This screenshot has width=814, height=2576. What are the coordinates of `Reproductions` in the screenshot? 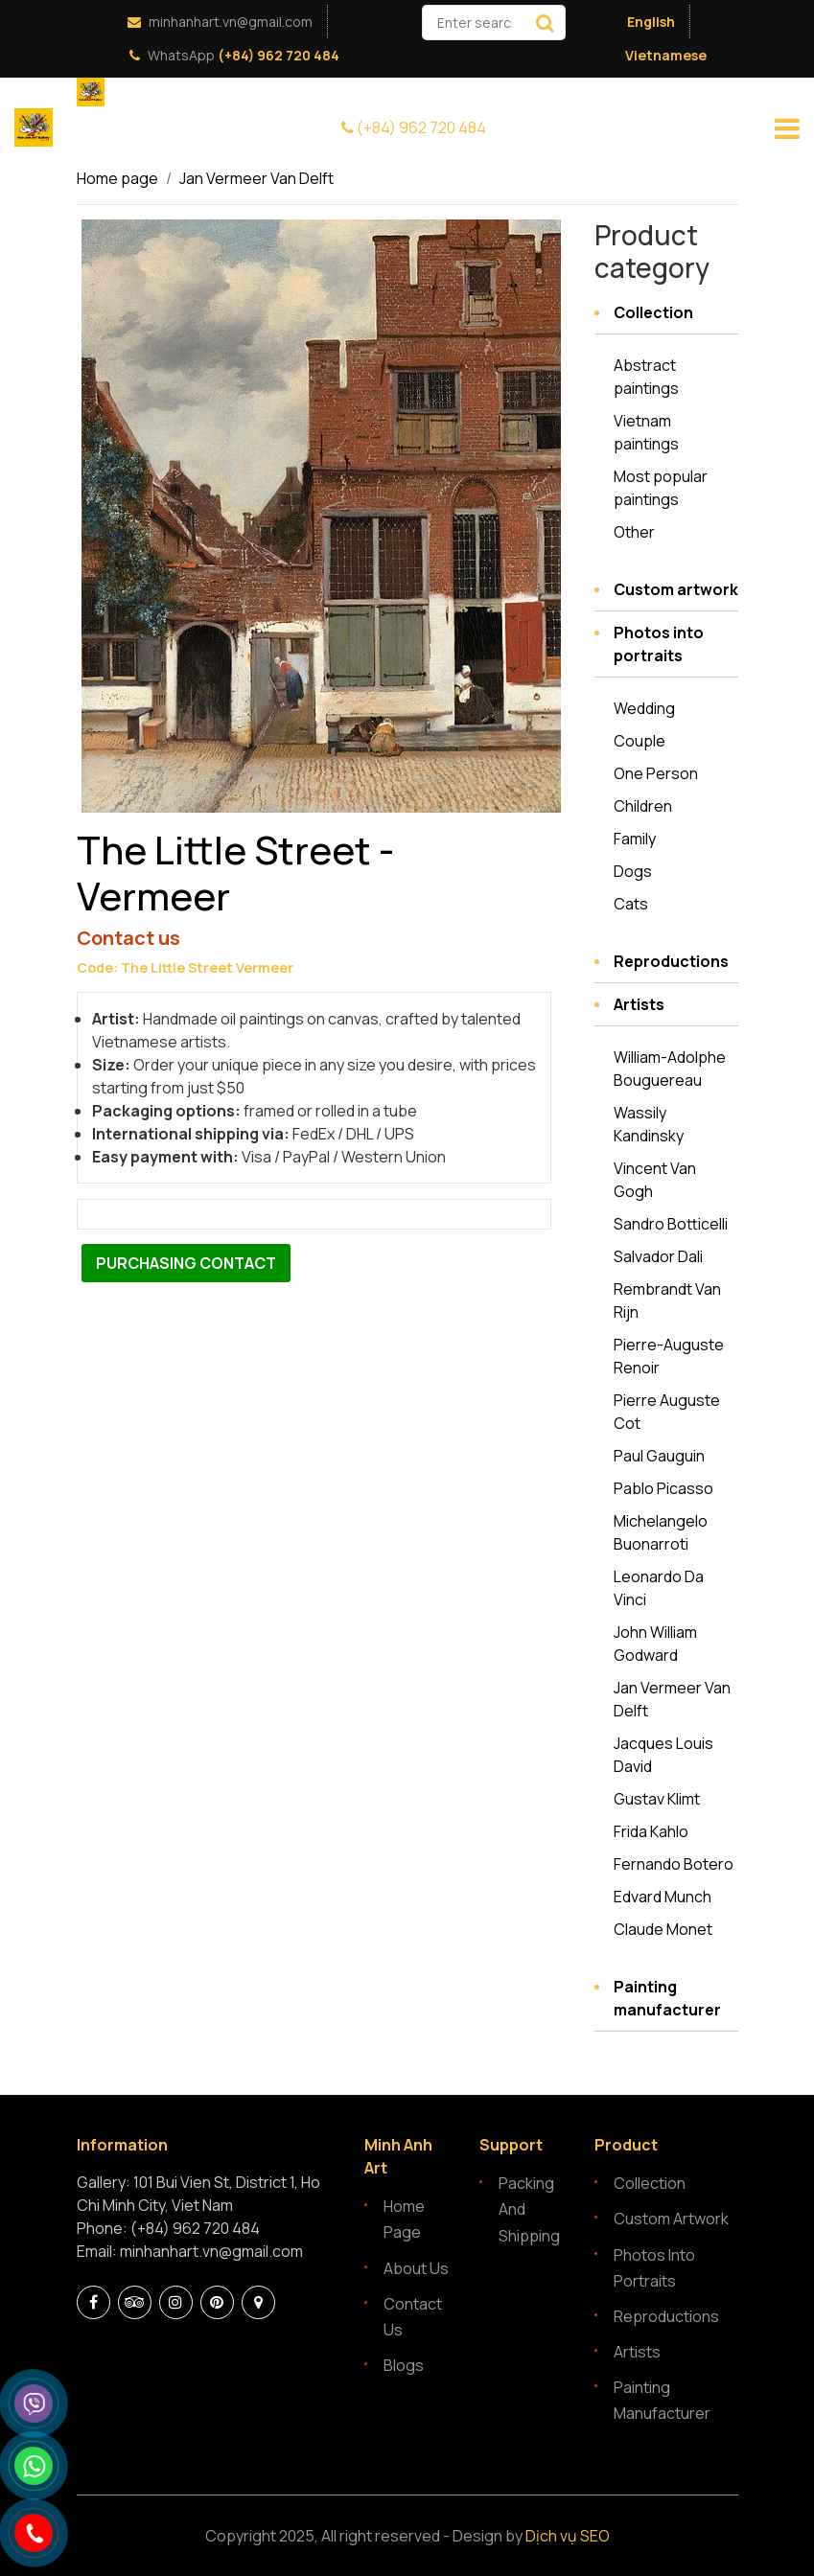 It's located at (671, 961).